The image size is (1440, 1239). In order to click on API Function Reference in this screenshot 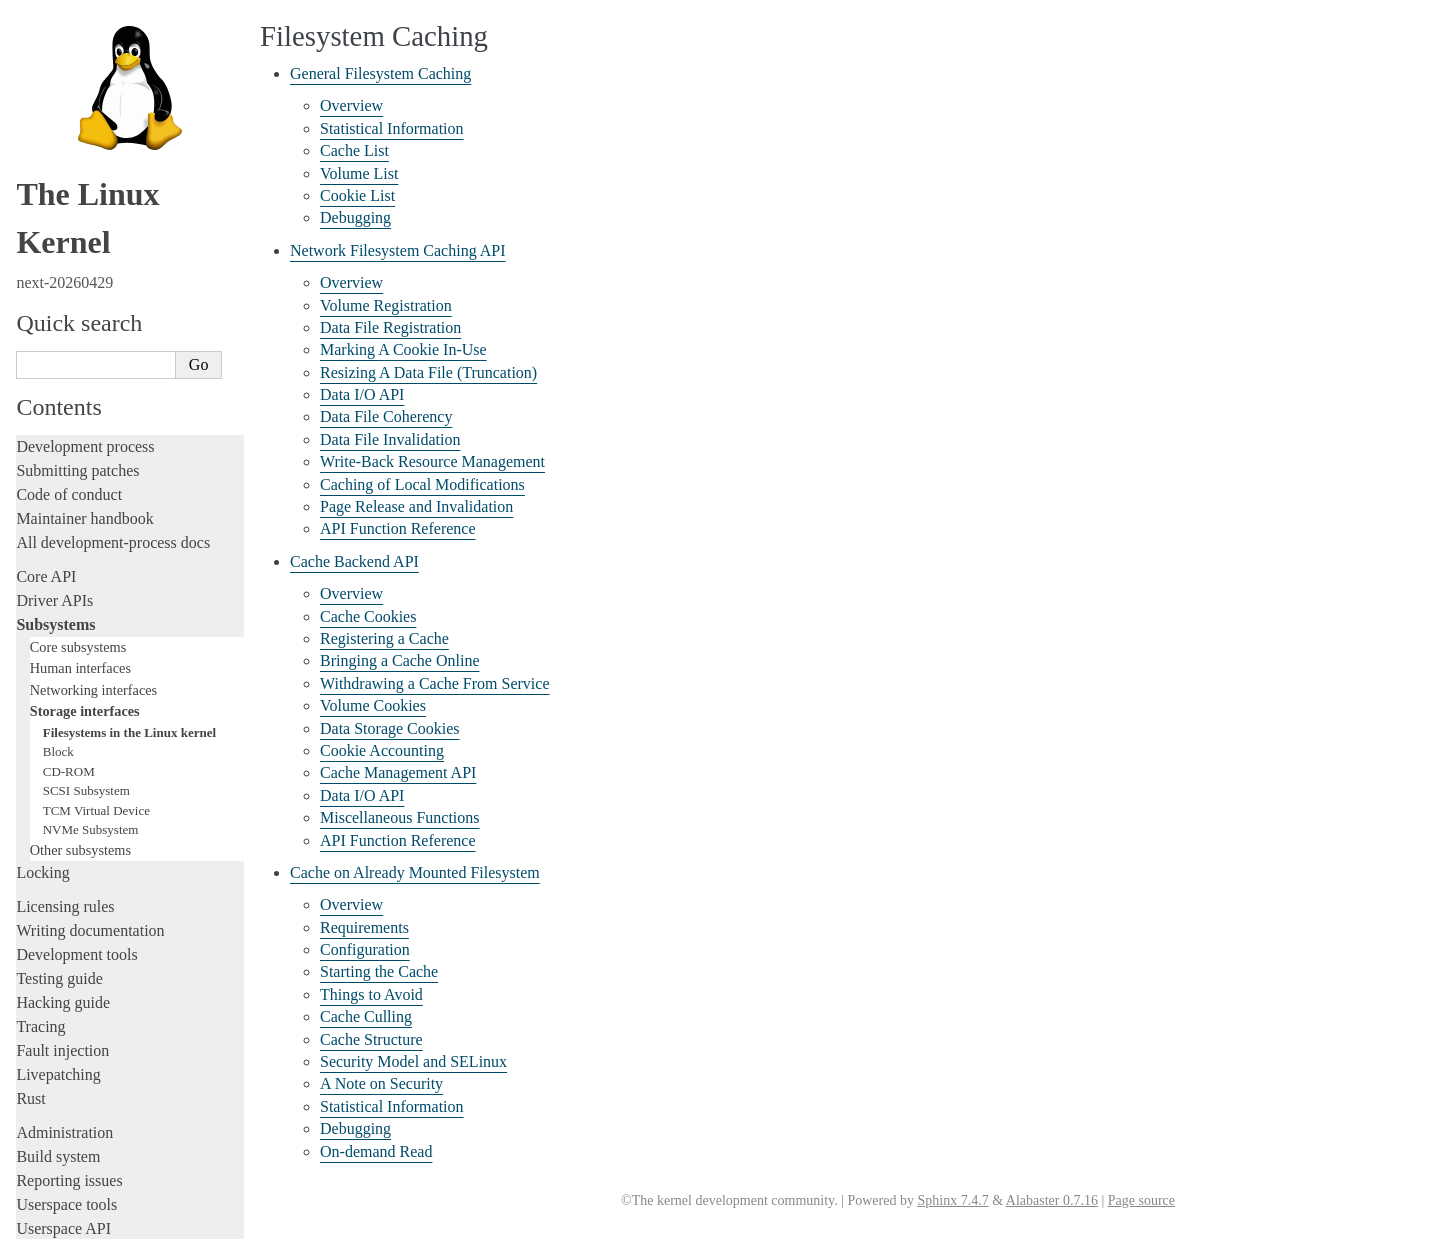, I will do `click(398, 528)`.